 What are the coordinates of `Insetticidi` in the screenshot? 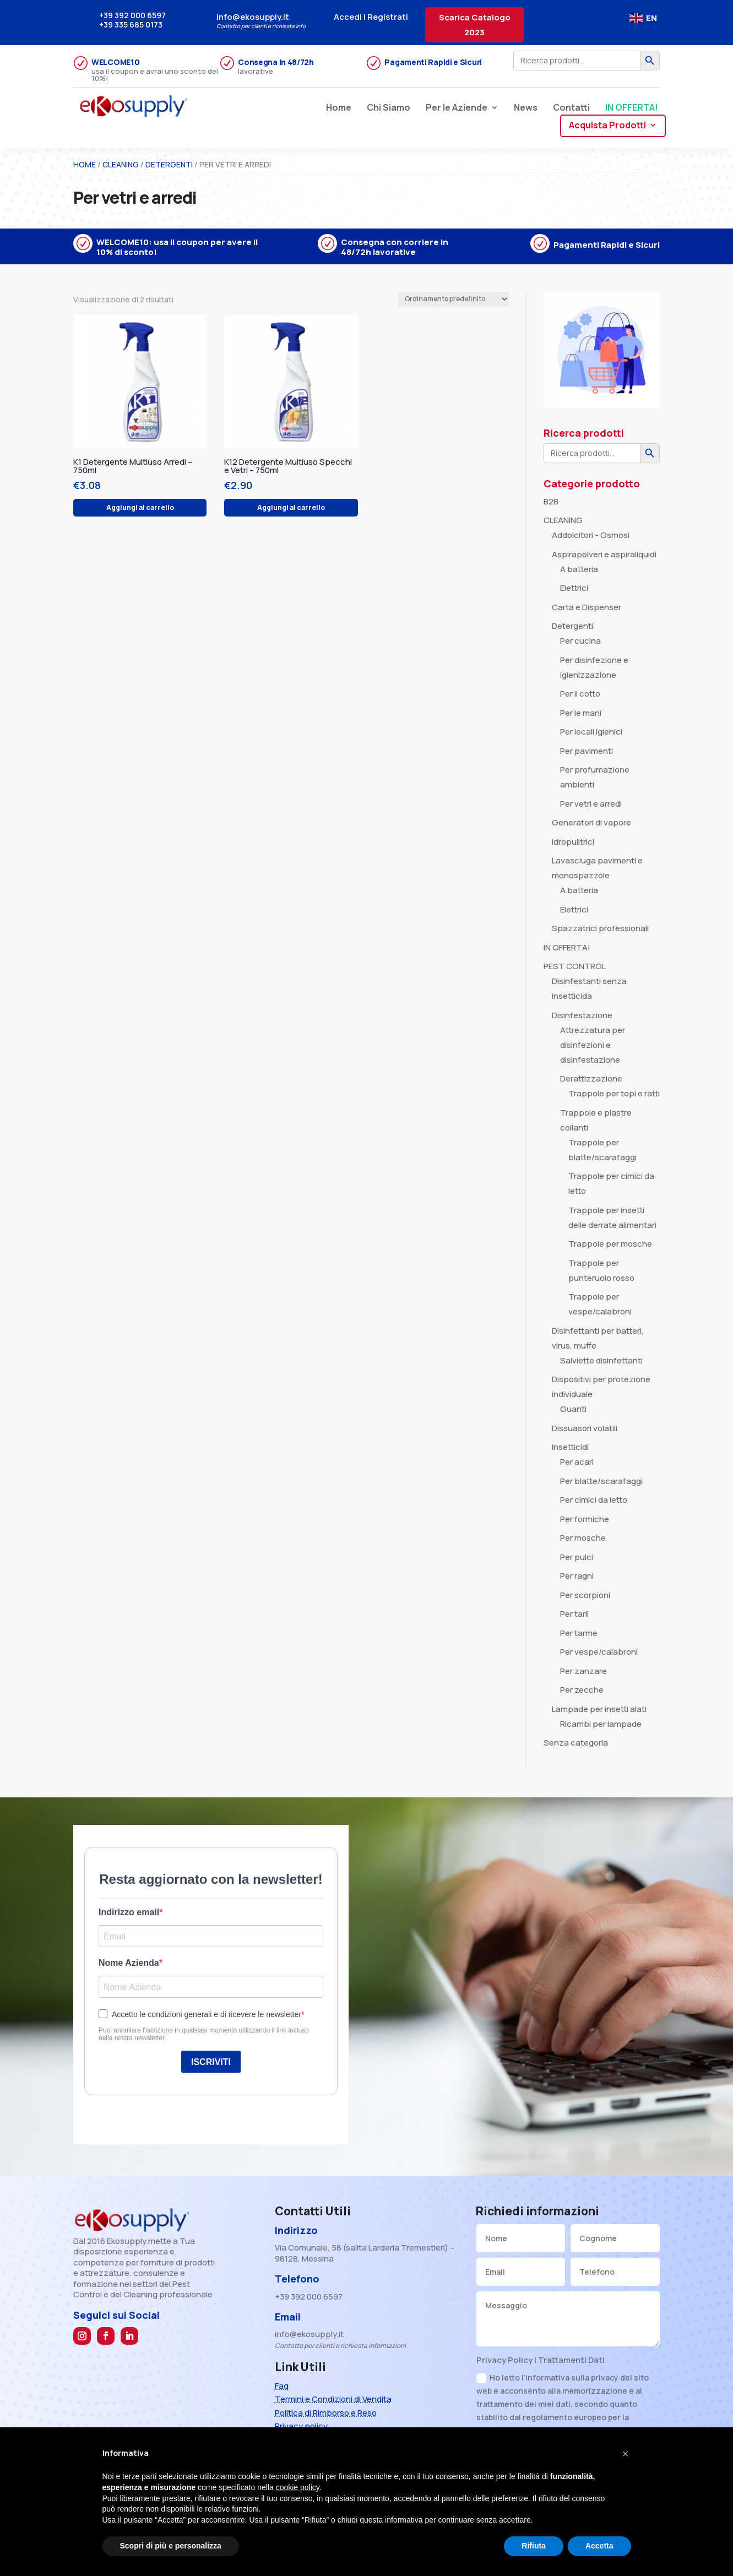 It's located at (570, 1447).